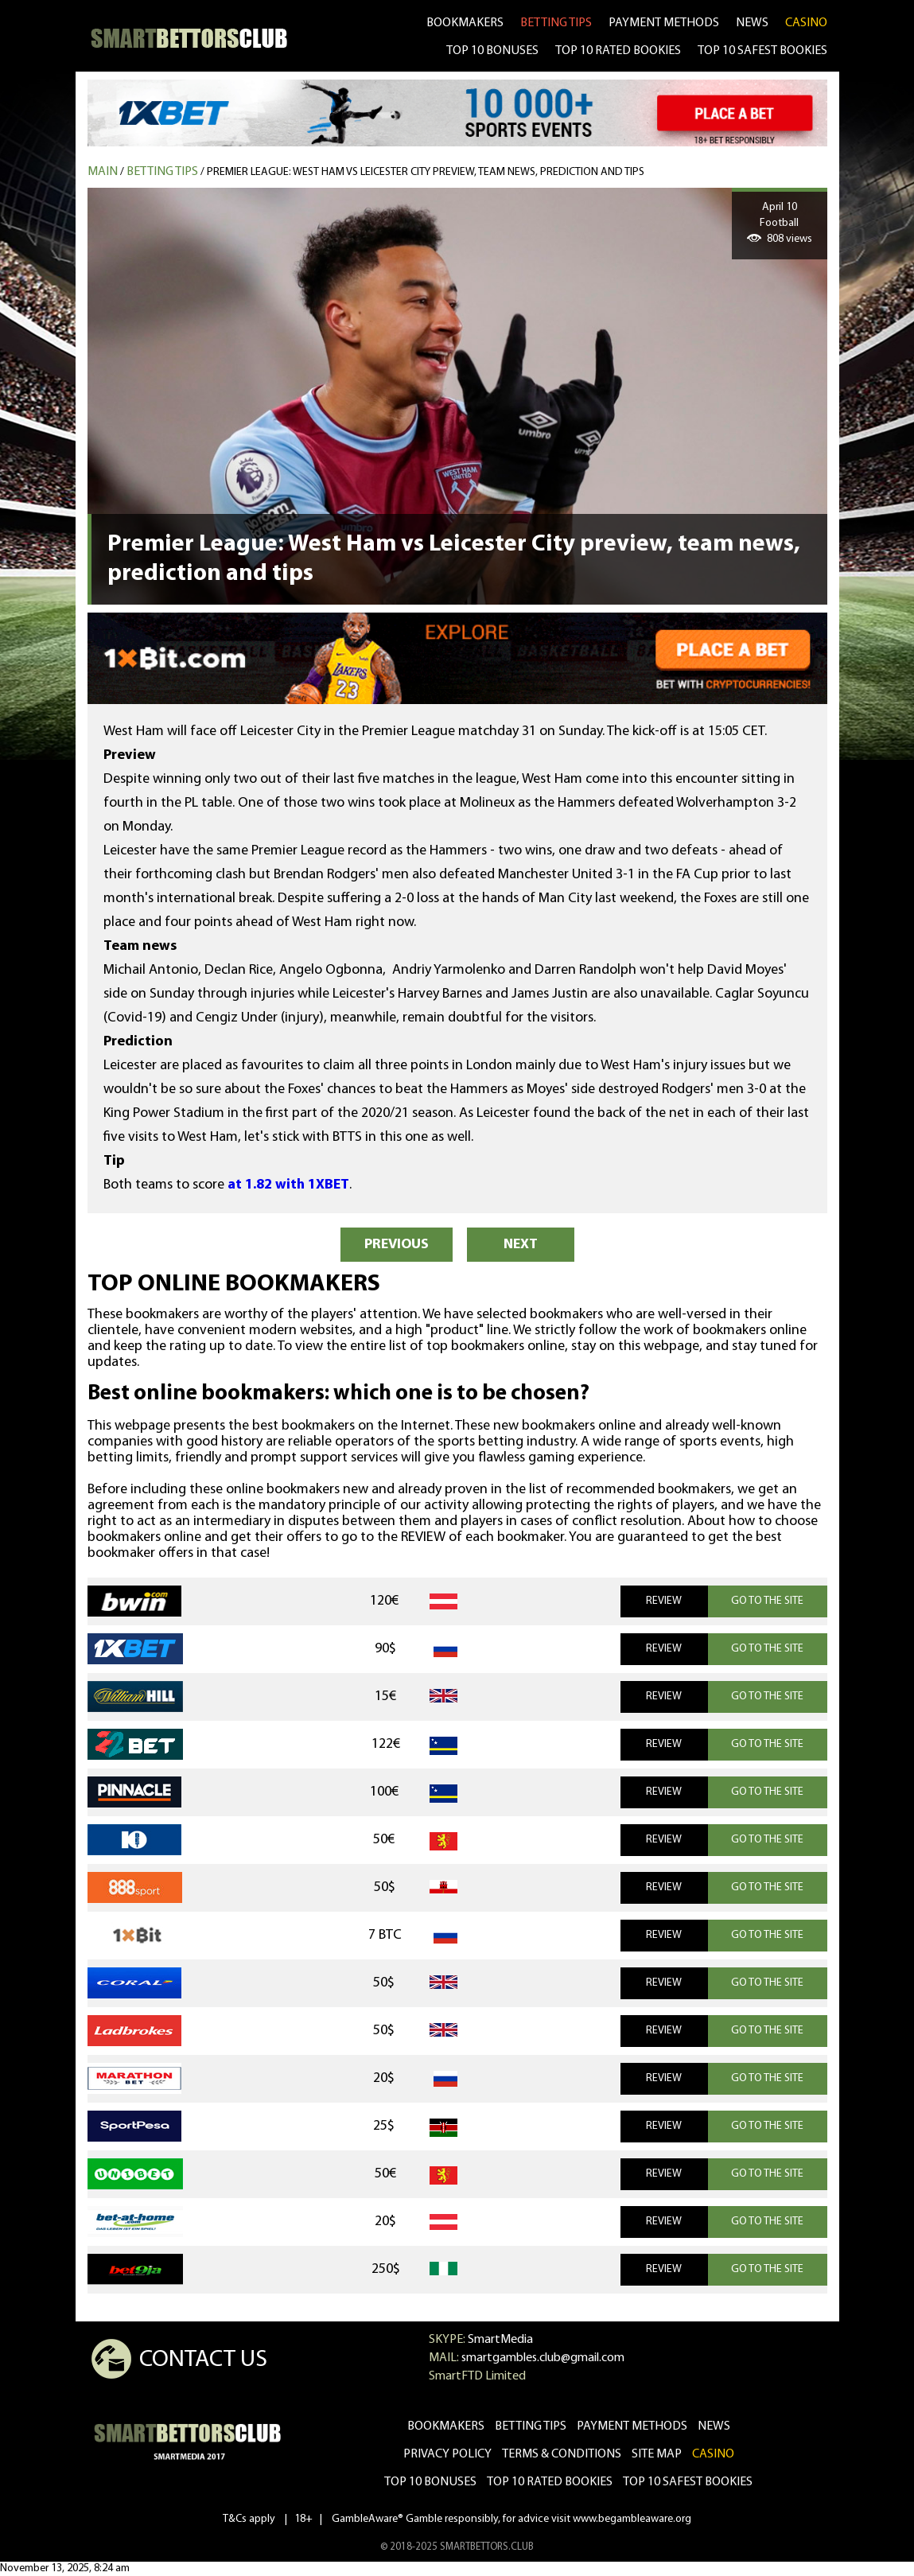 Image resolution: width=914 pixels, height=2576 pixels. I want to click on GO TO THE SITE, so click(767, 1601).